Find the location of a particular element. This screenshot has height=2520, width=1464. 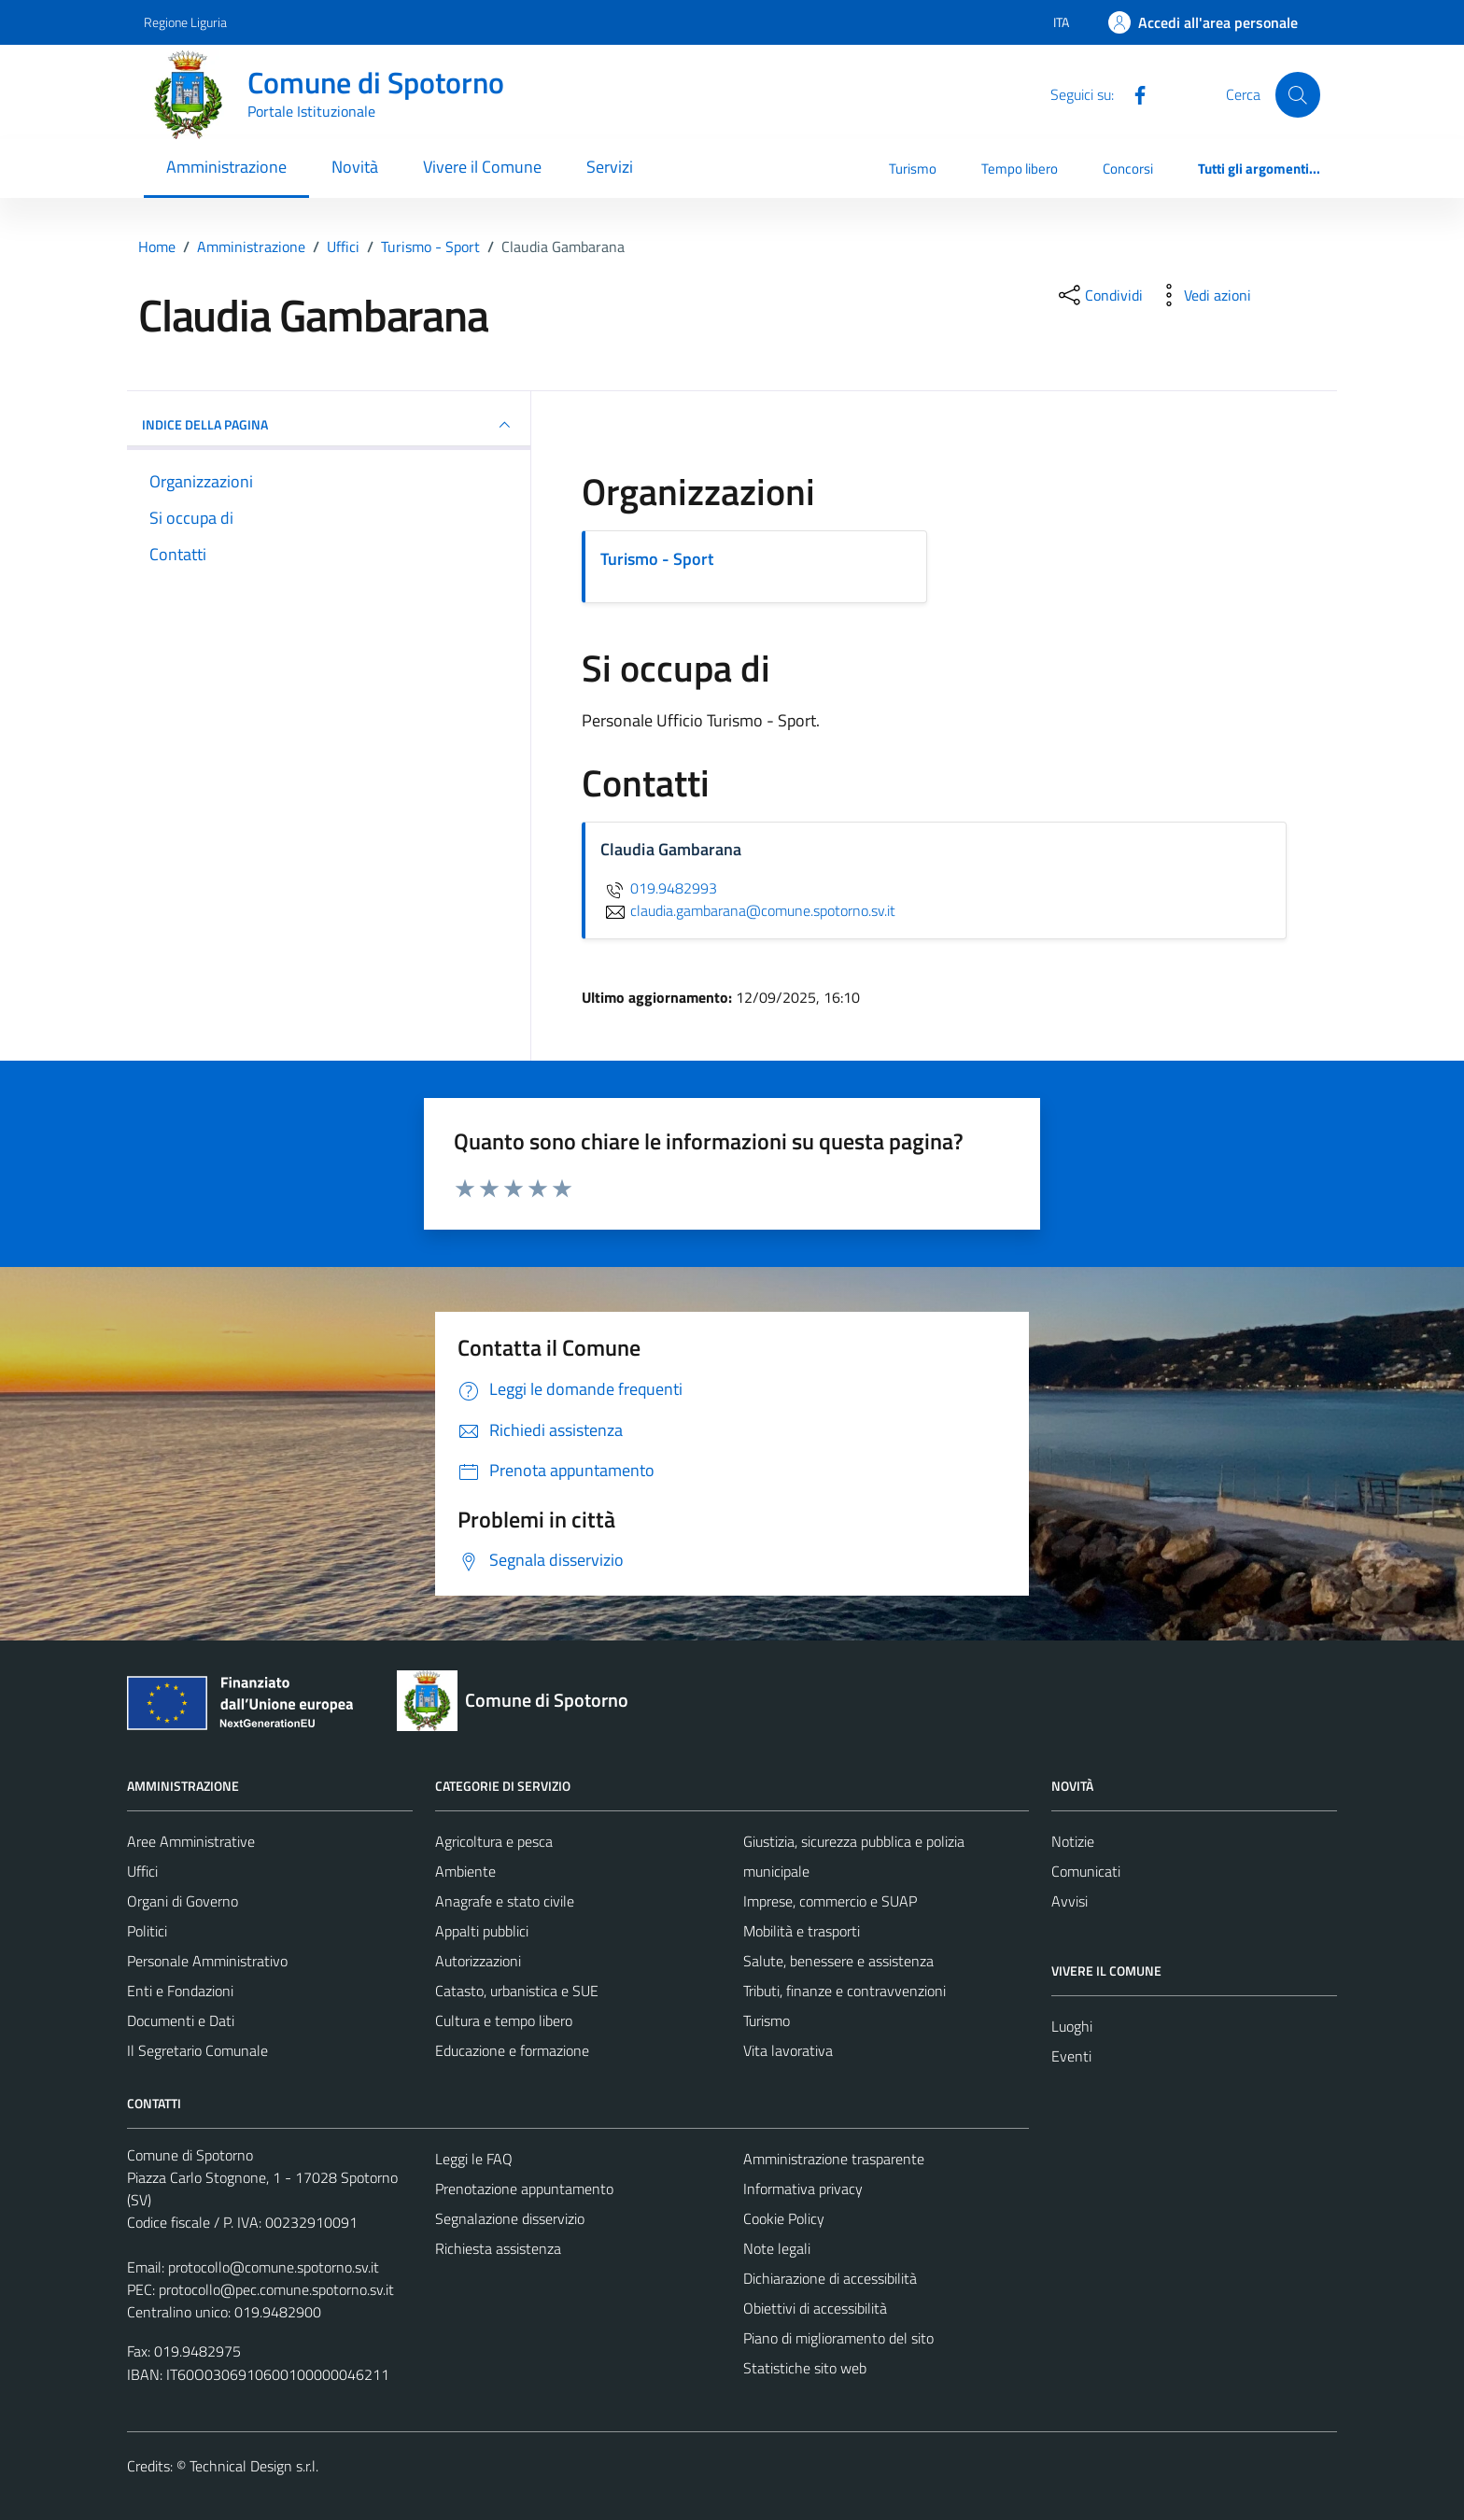

Statistiche sito web is located at coordinates (804, 2368).